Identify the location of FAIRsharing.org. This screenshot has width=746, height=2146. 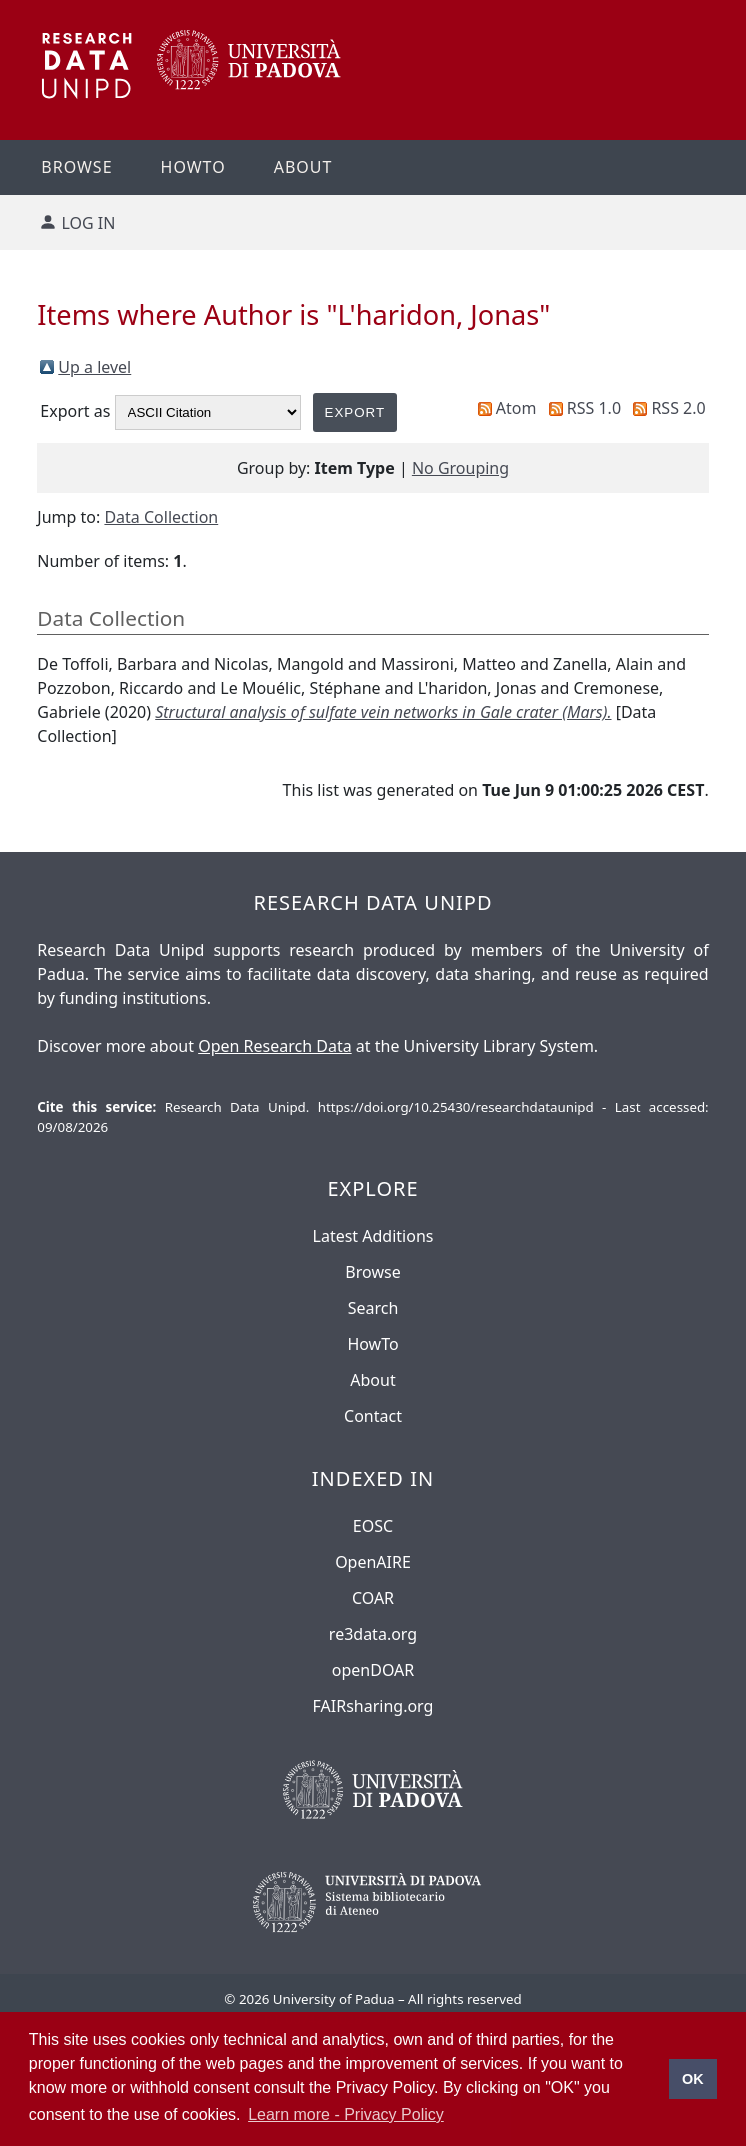
(373, 1706).